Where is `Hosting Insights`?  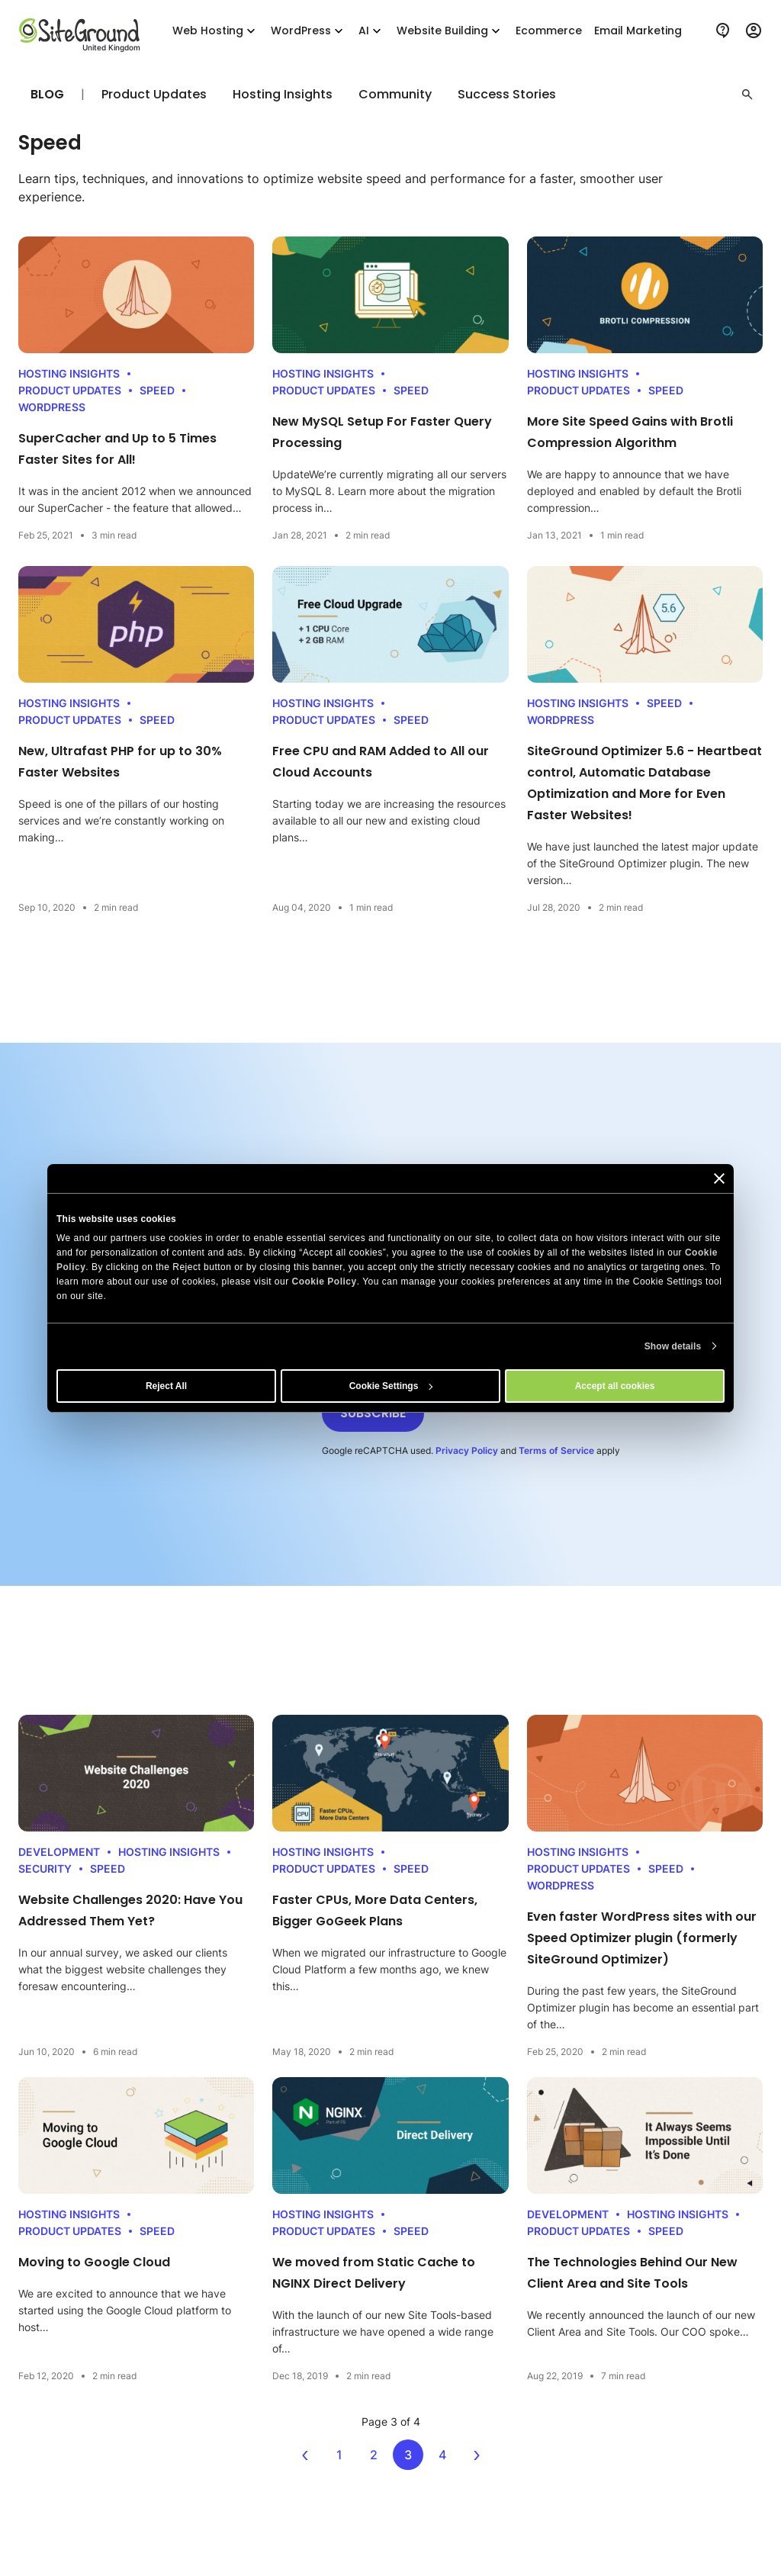 Hosting Insights is located at coordinates (283, 94).